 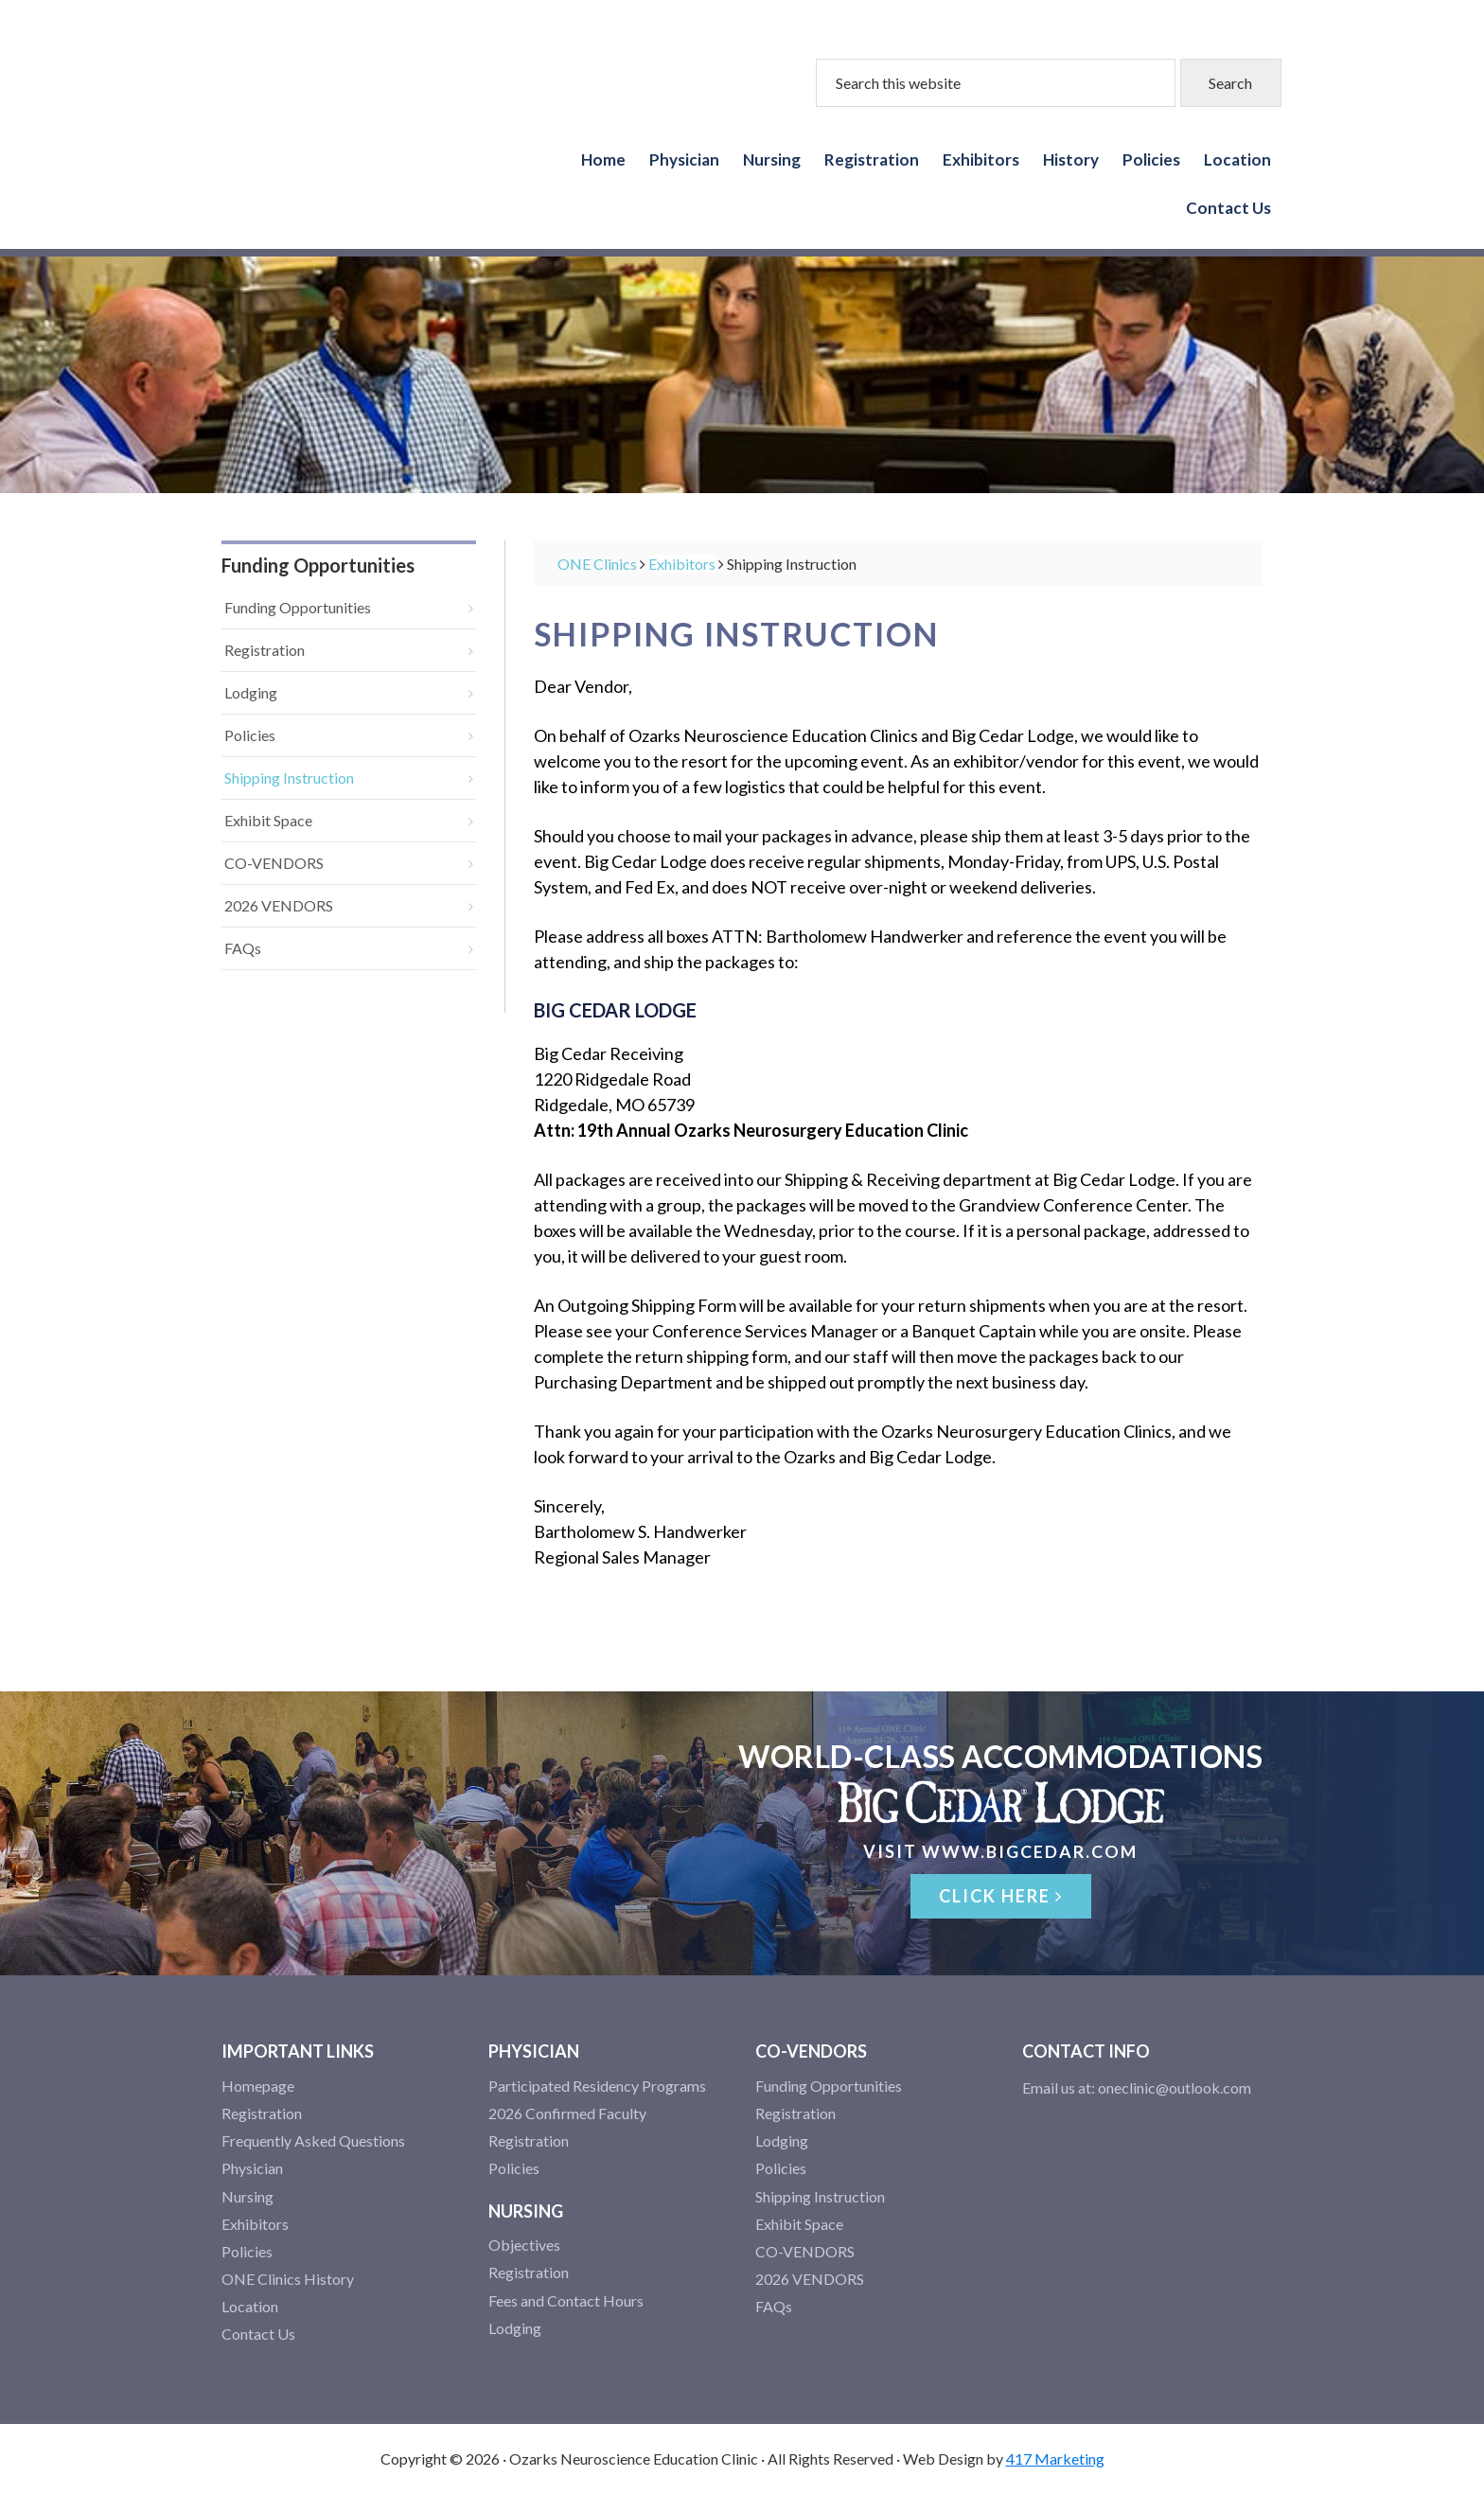 What do you see at coordinates (249, 2306) in the screenshot?
I see `Location` at bounding box center [249, 2306].